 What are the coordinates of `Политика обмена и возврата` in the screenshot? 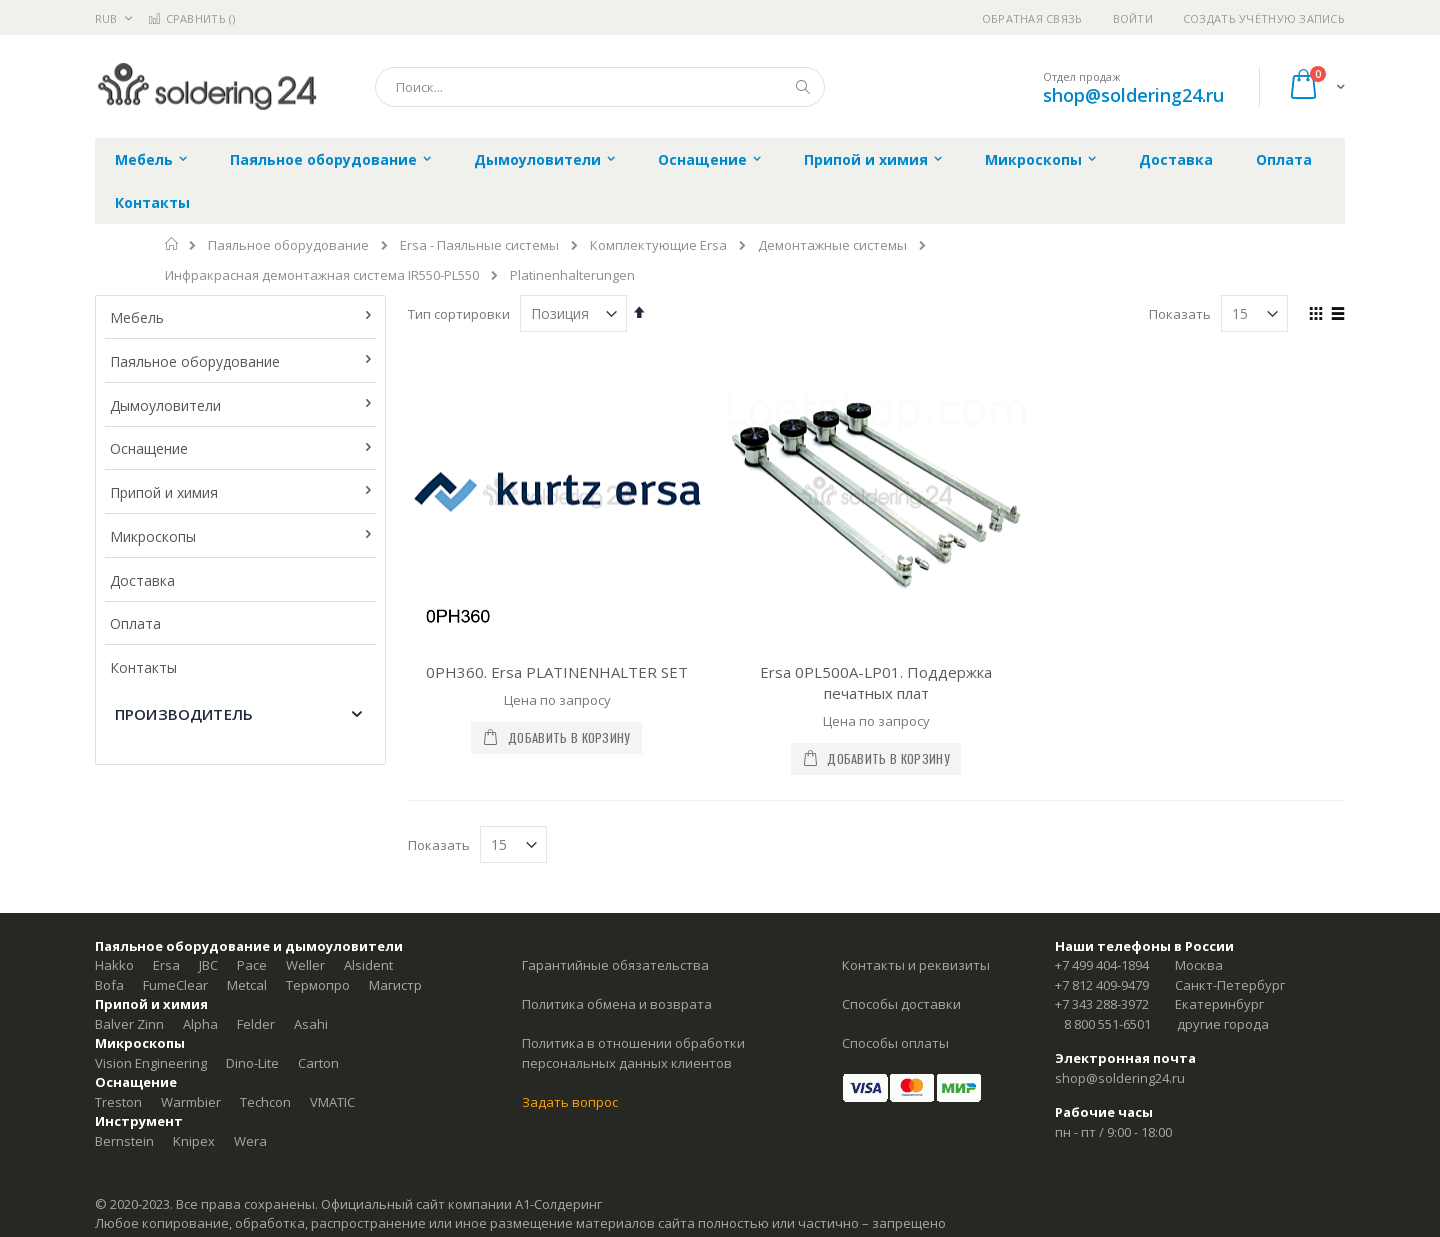 It's located at (617, 1004).